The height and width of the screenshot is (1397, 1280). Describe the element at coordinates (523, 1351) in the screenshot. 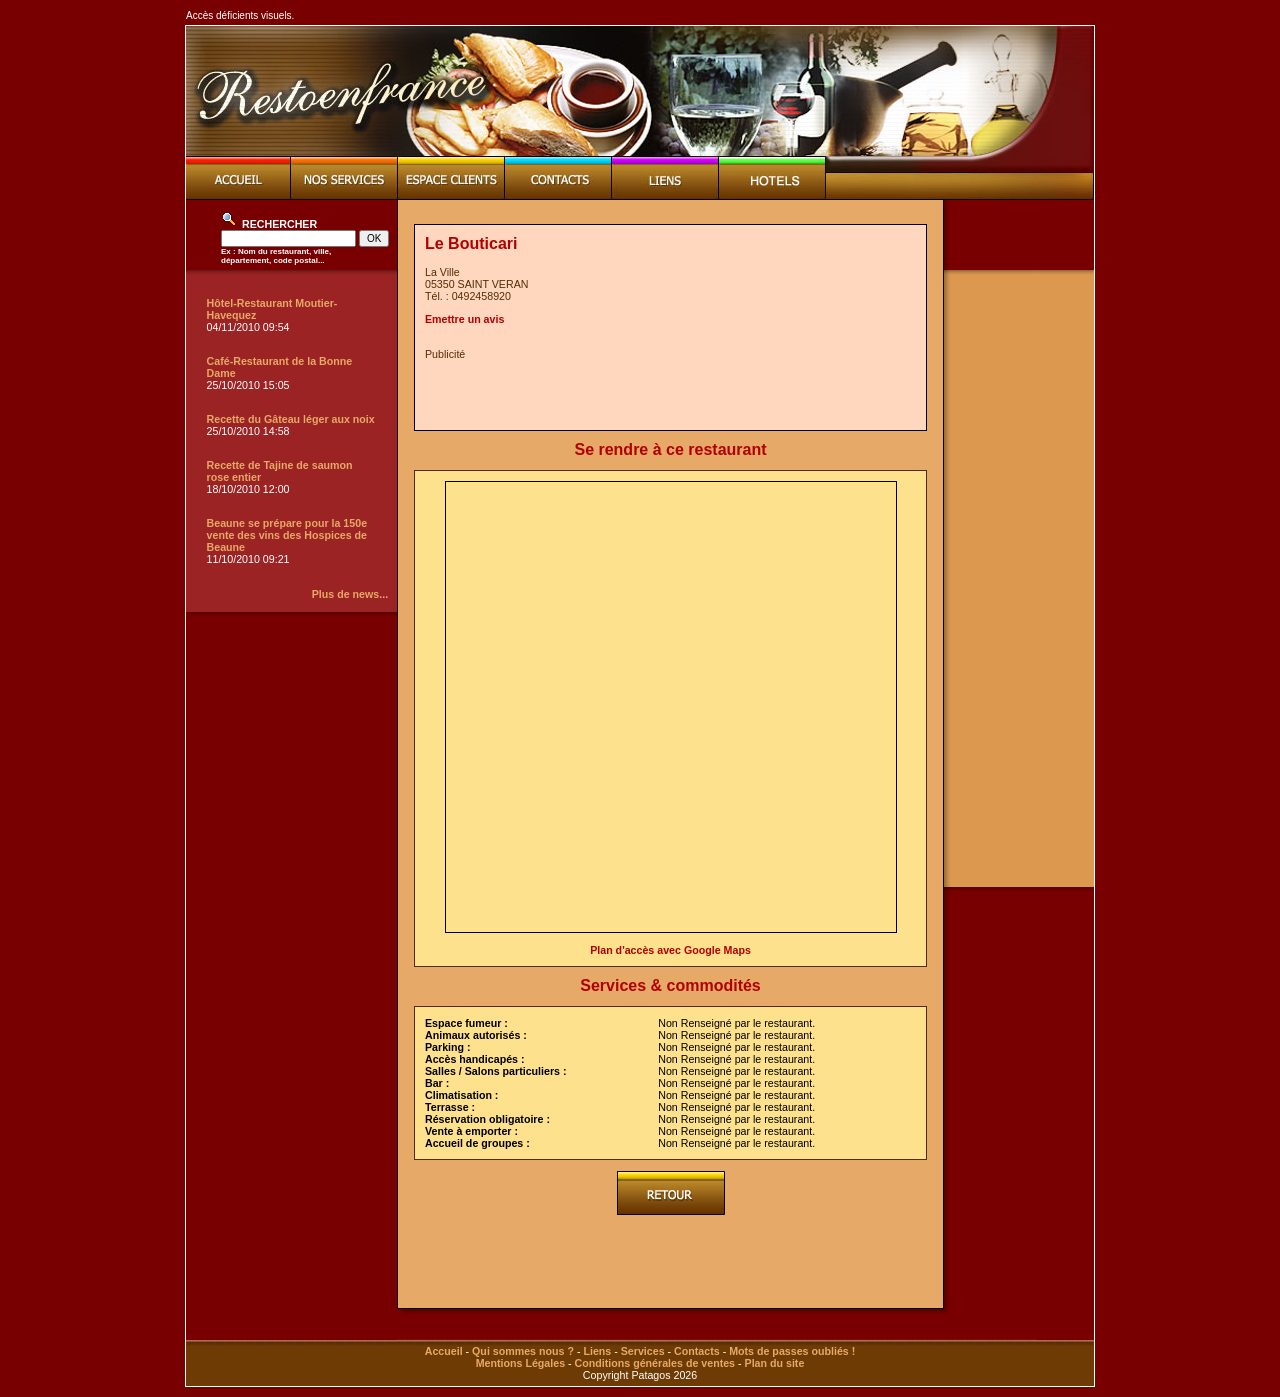

I see `Qui sommes nous ?` at that location.